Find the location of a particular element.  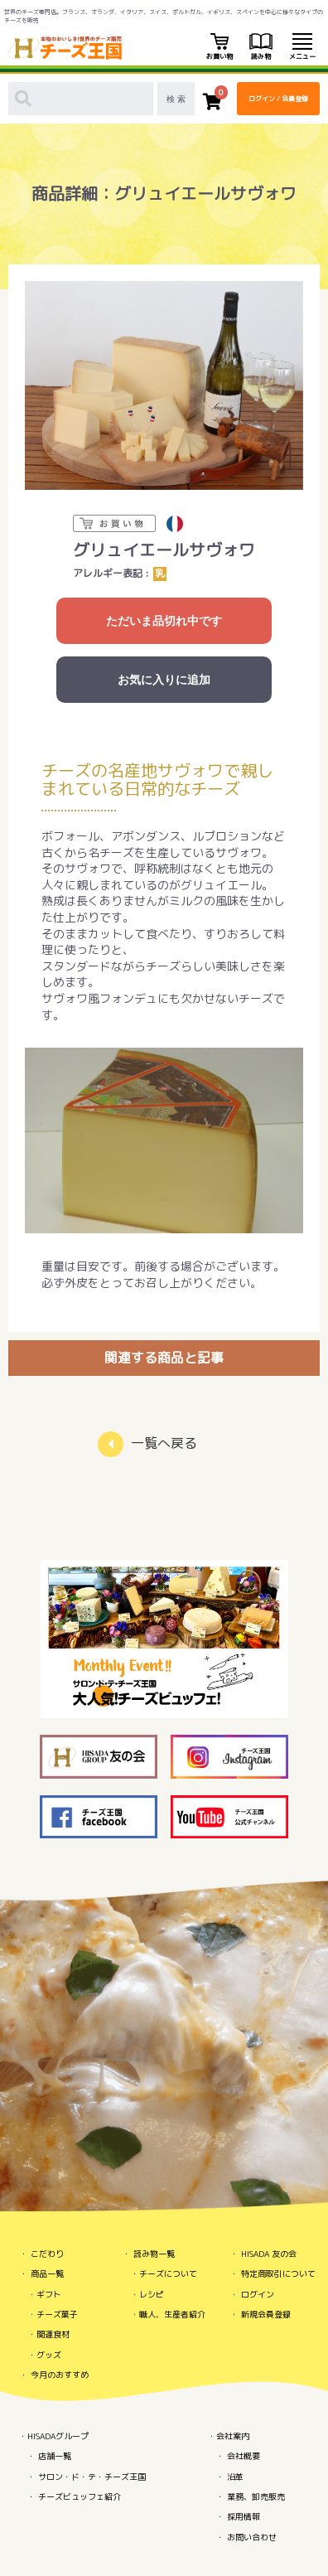

採用情報 is located at coordinates (243, 2516).